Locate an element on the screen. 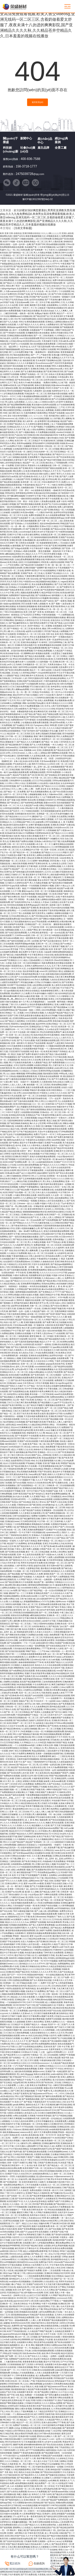  222网站高清免费观看 is located at coordinates (61, 1856).